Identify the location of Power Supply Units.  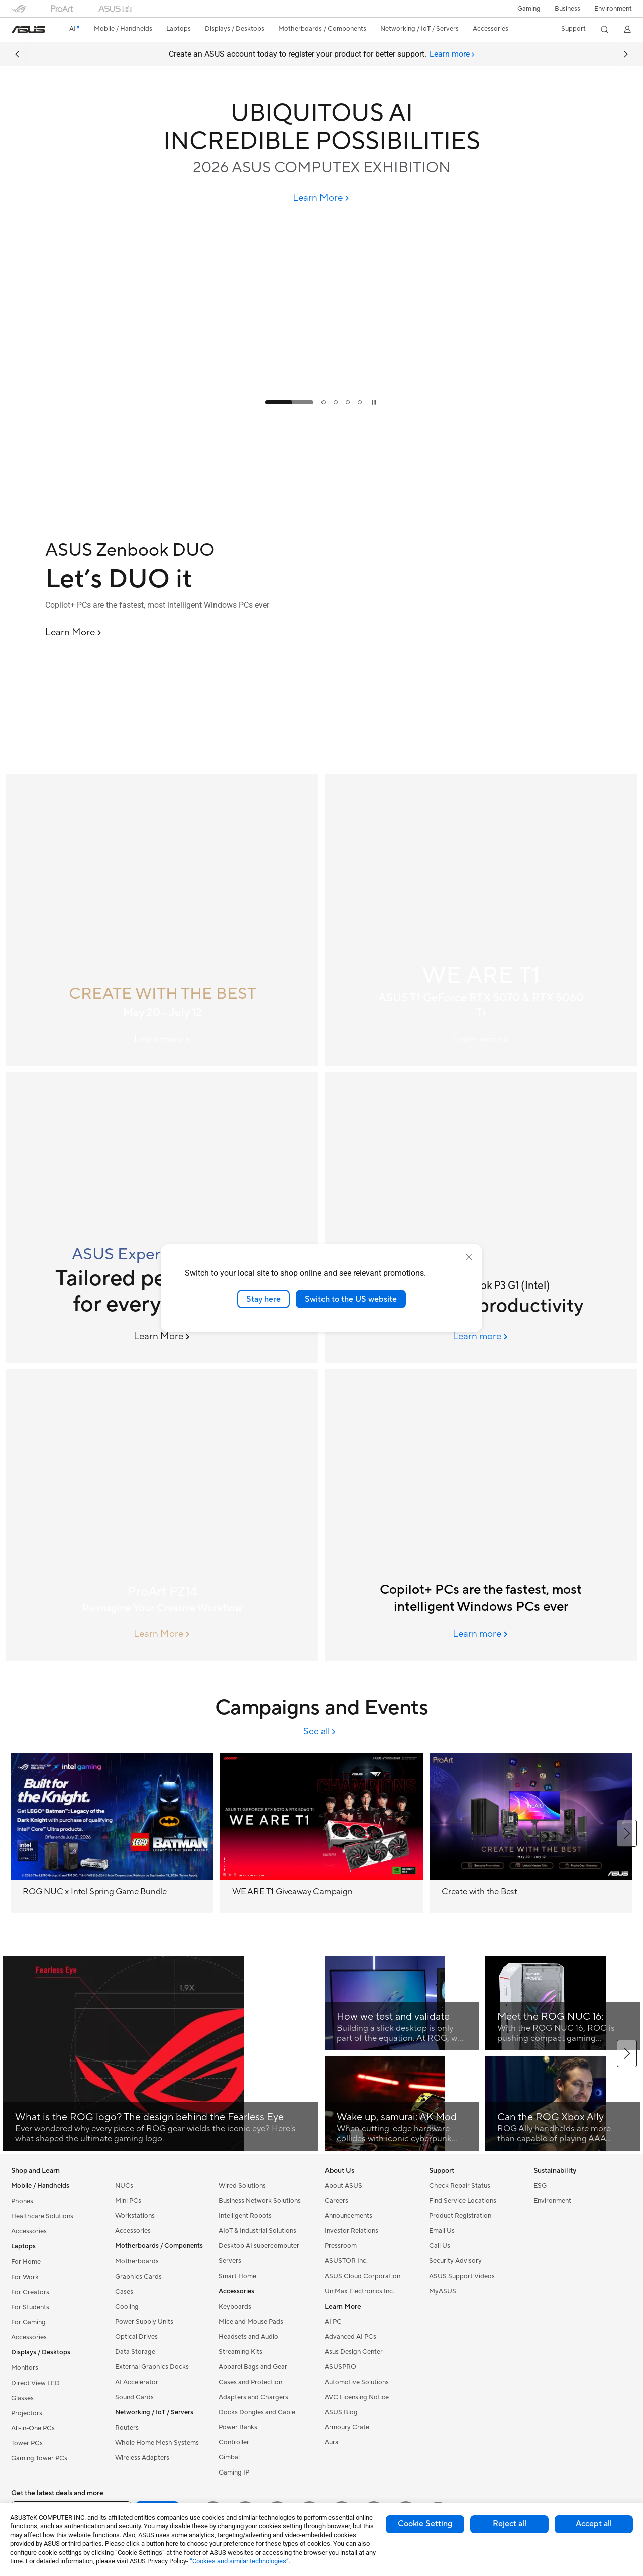
(144, 2322).